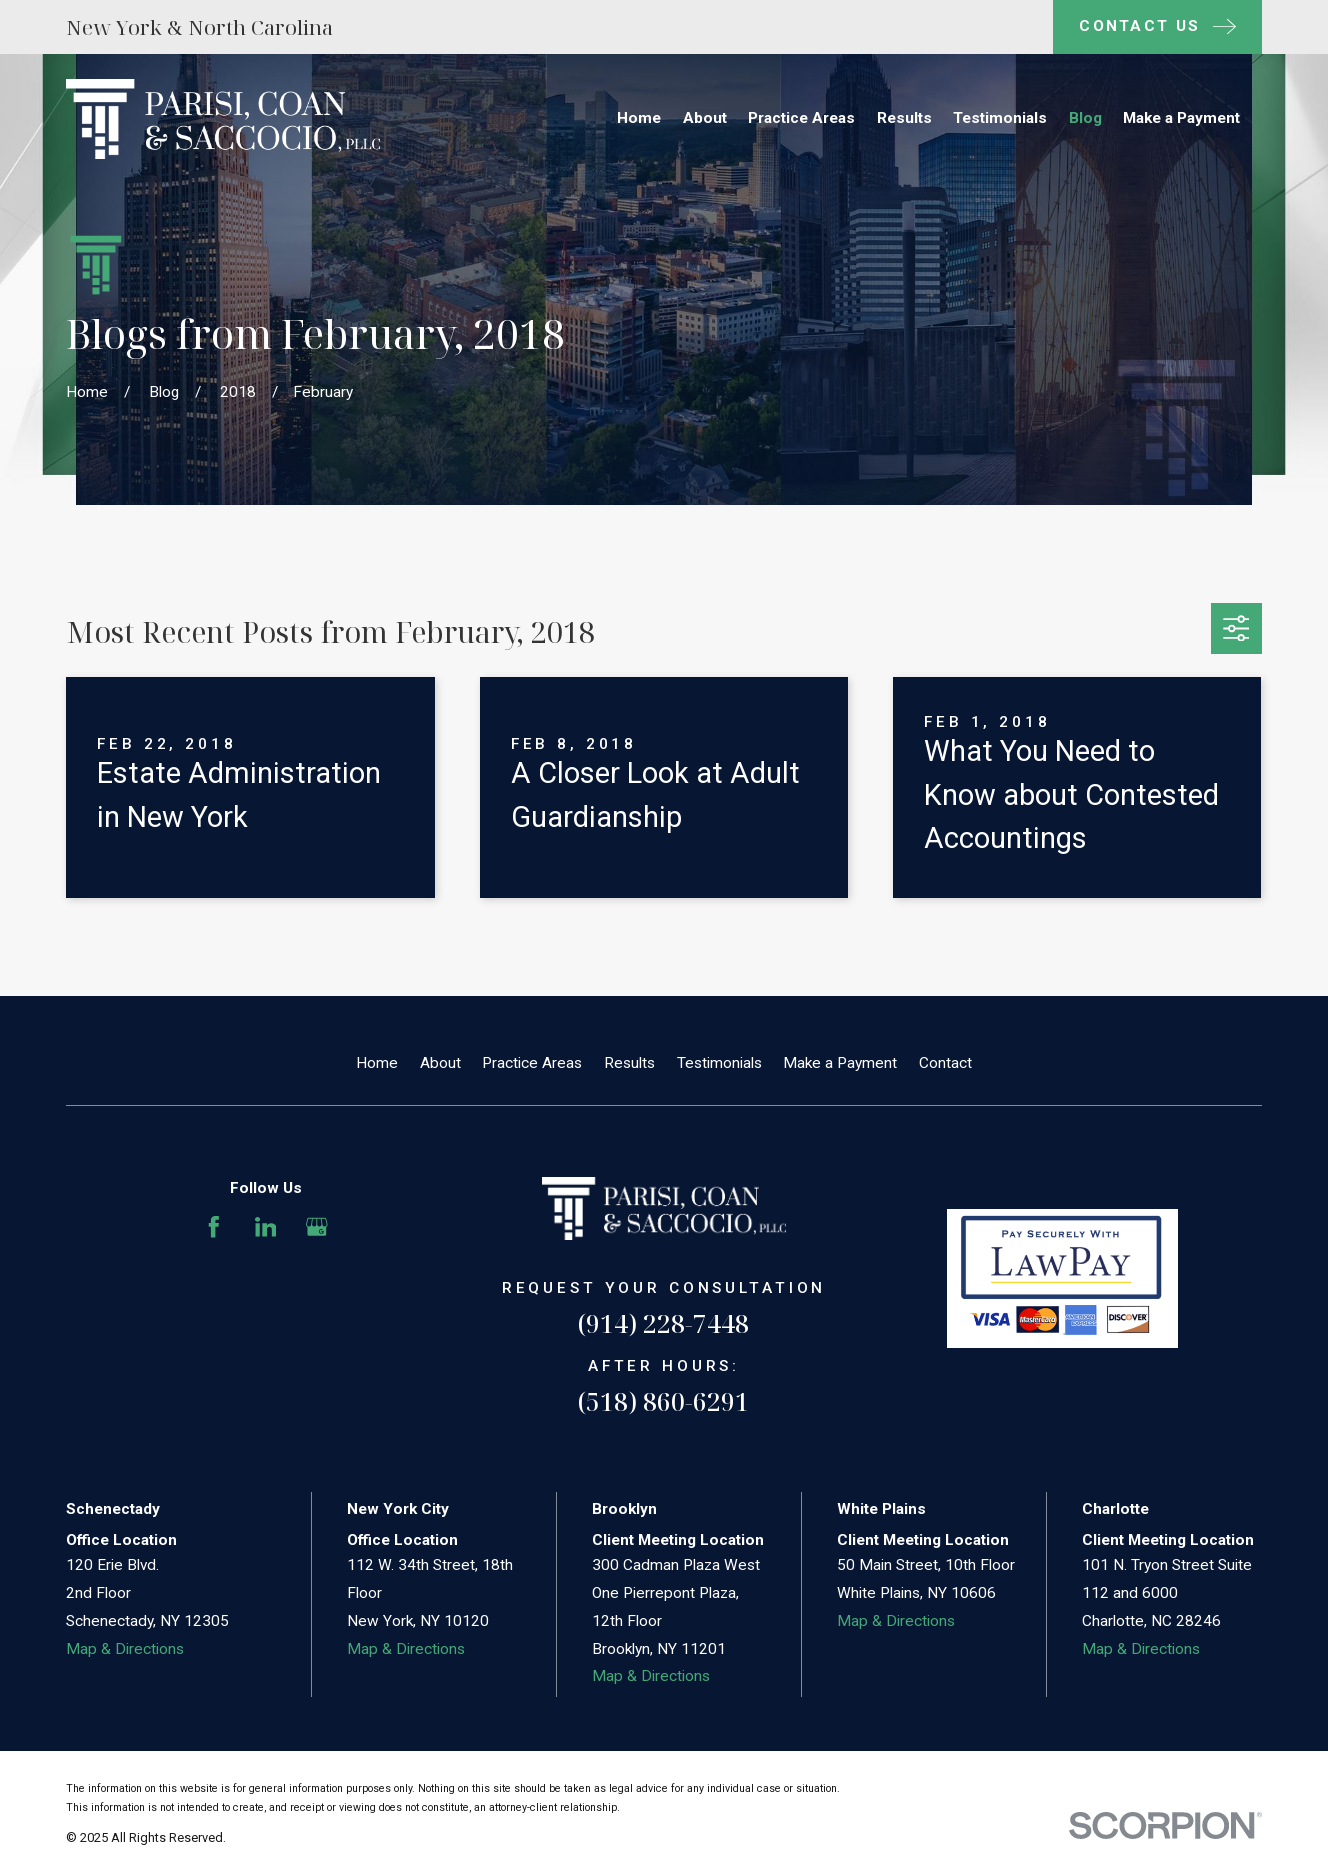  I want to click on Contact, so click(945, 1063).